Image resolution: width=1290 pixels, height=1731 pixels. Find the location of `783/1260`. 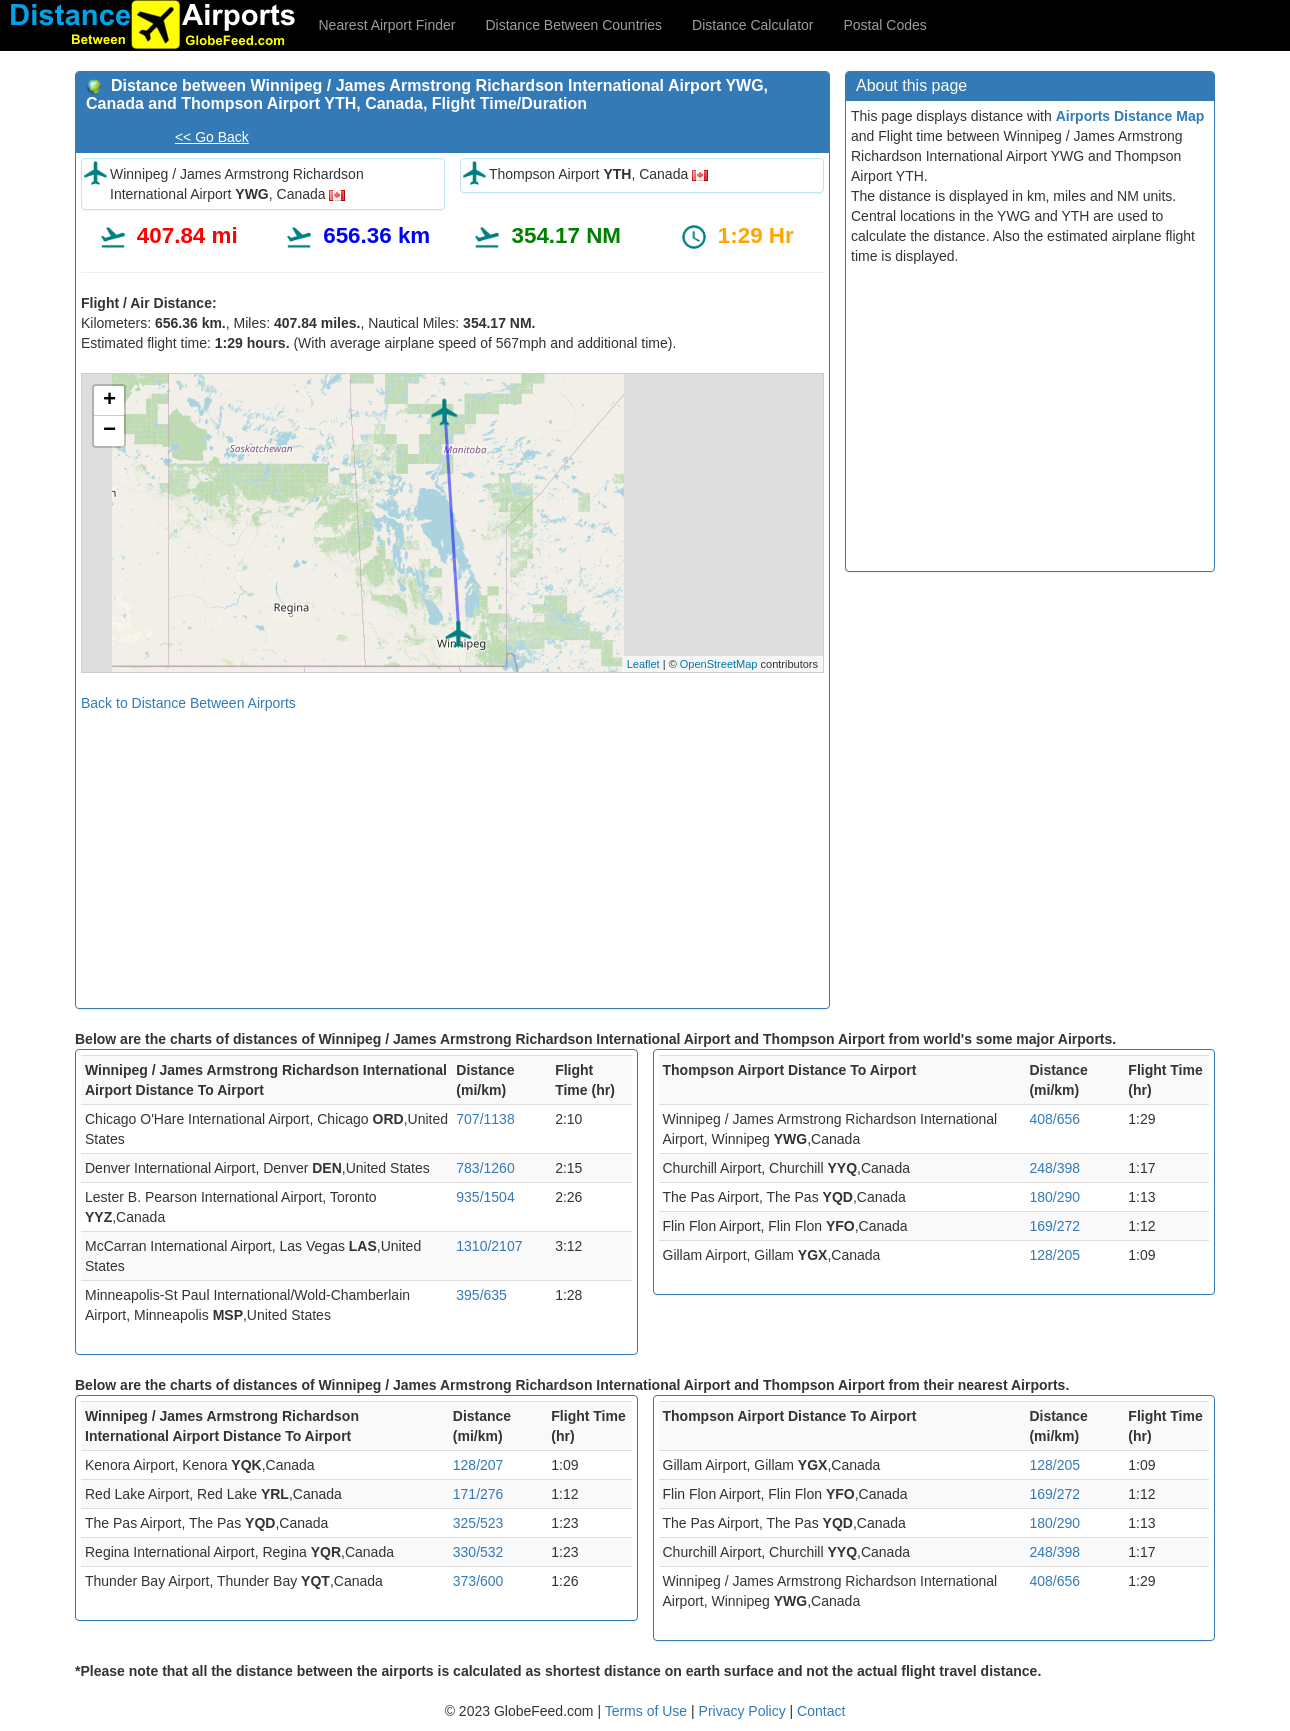

783/1260 is located at coordinates (485, 1168).